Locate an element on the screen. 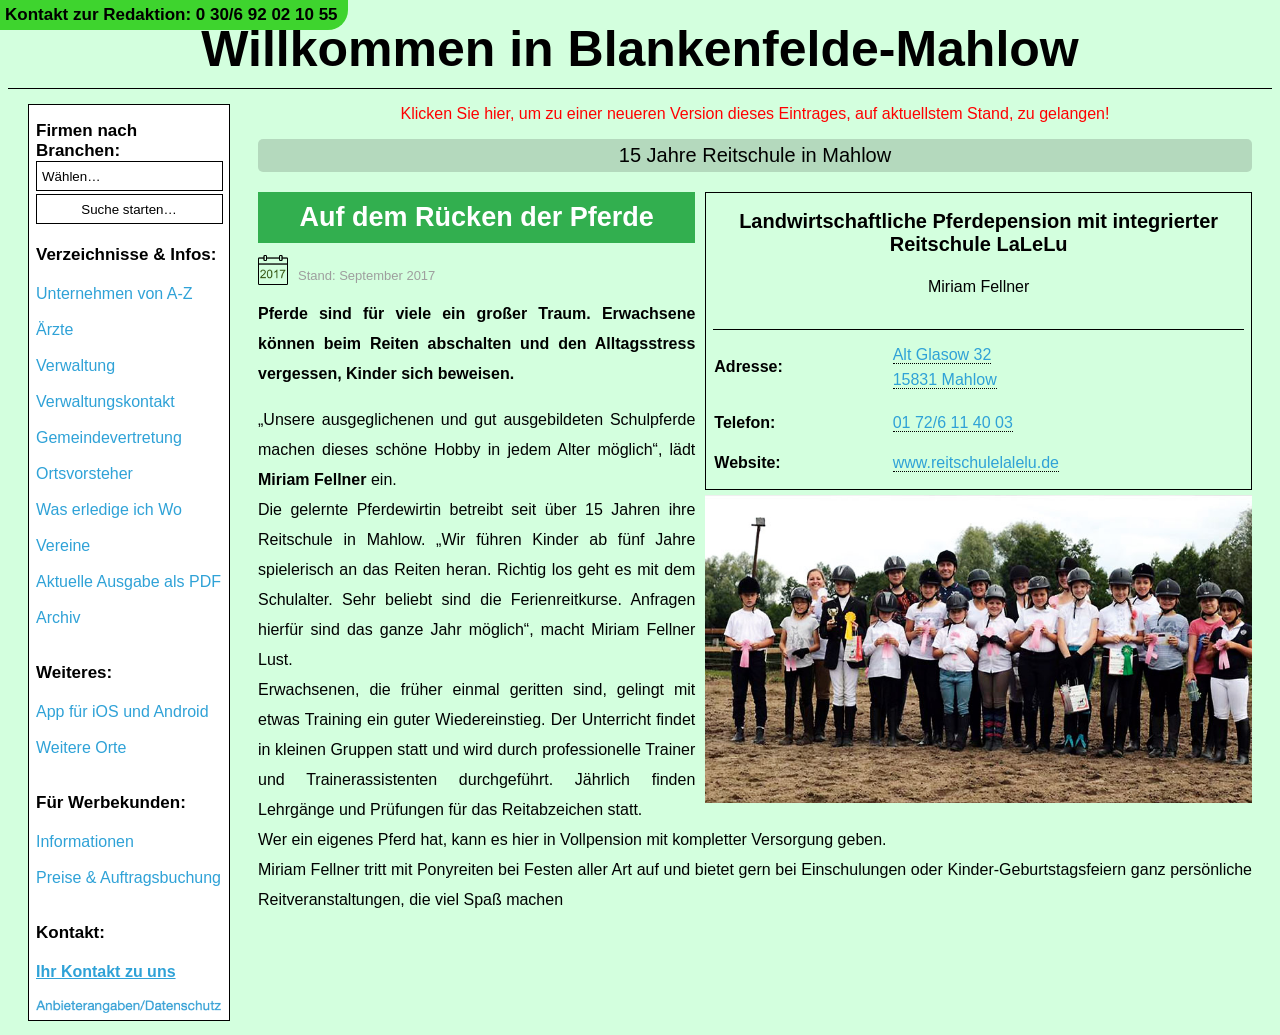  Klicken Sie hier, um zu einer neueren Version dieses Eintrages, auf aktuellstem Stand, zu gelangen! is located at coordinates (755, 113).